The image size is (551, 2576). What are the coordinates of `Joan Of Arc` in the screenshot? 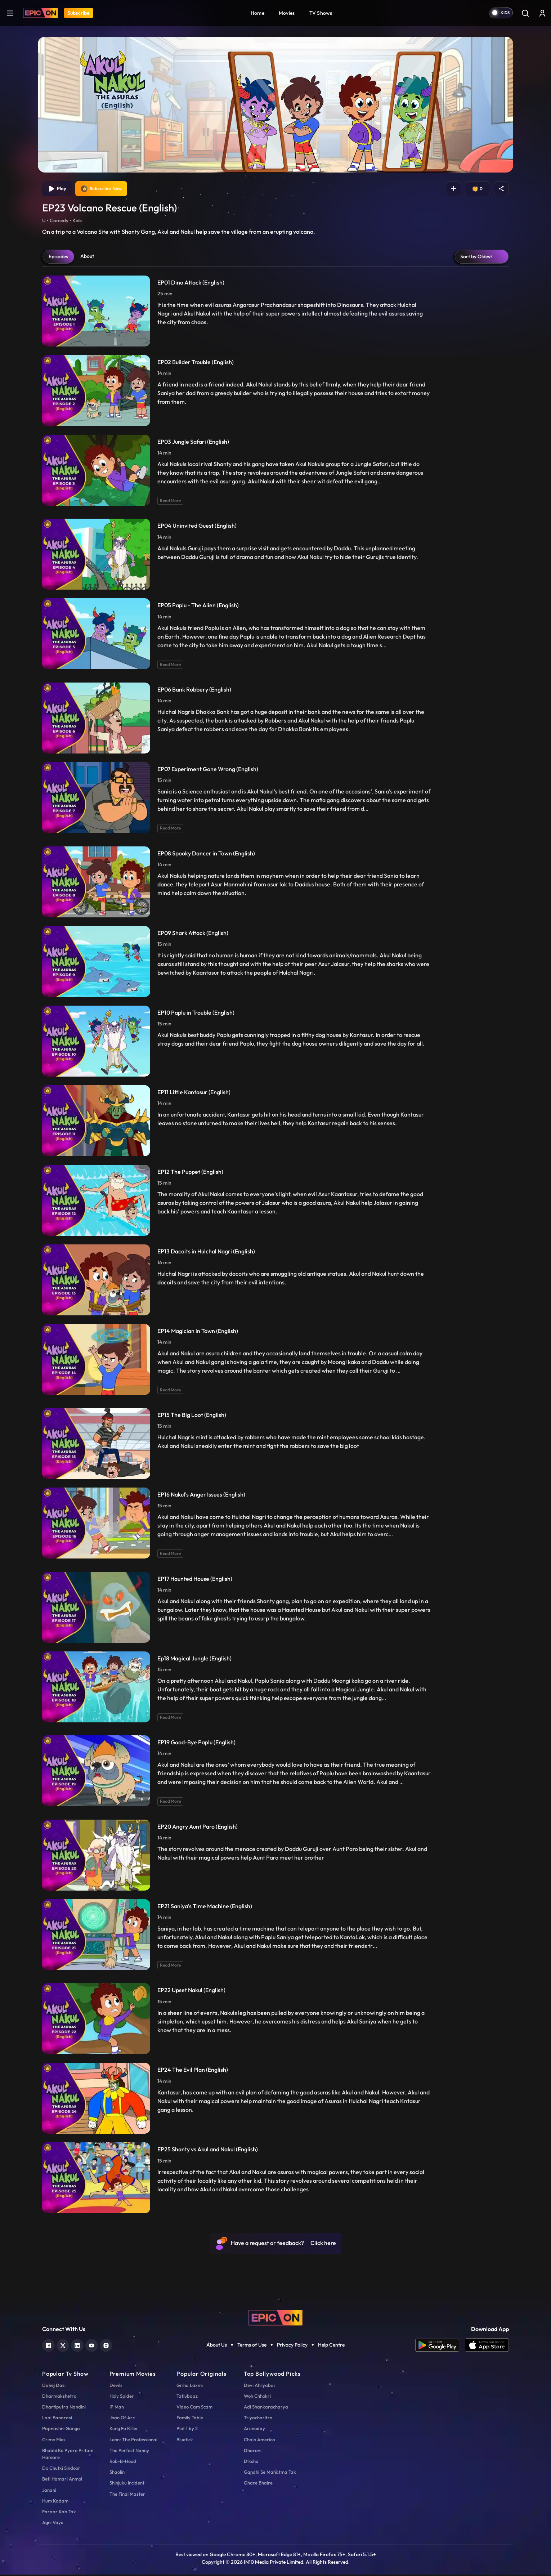 It's located at (122, 2419).